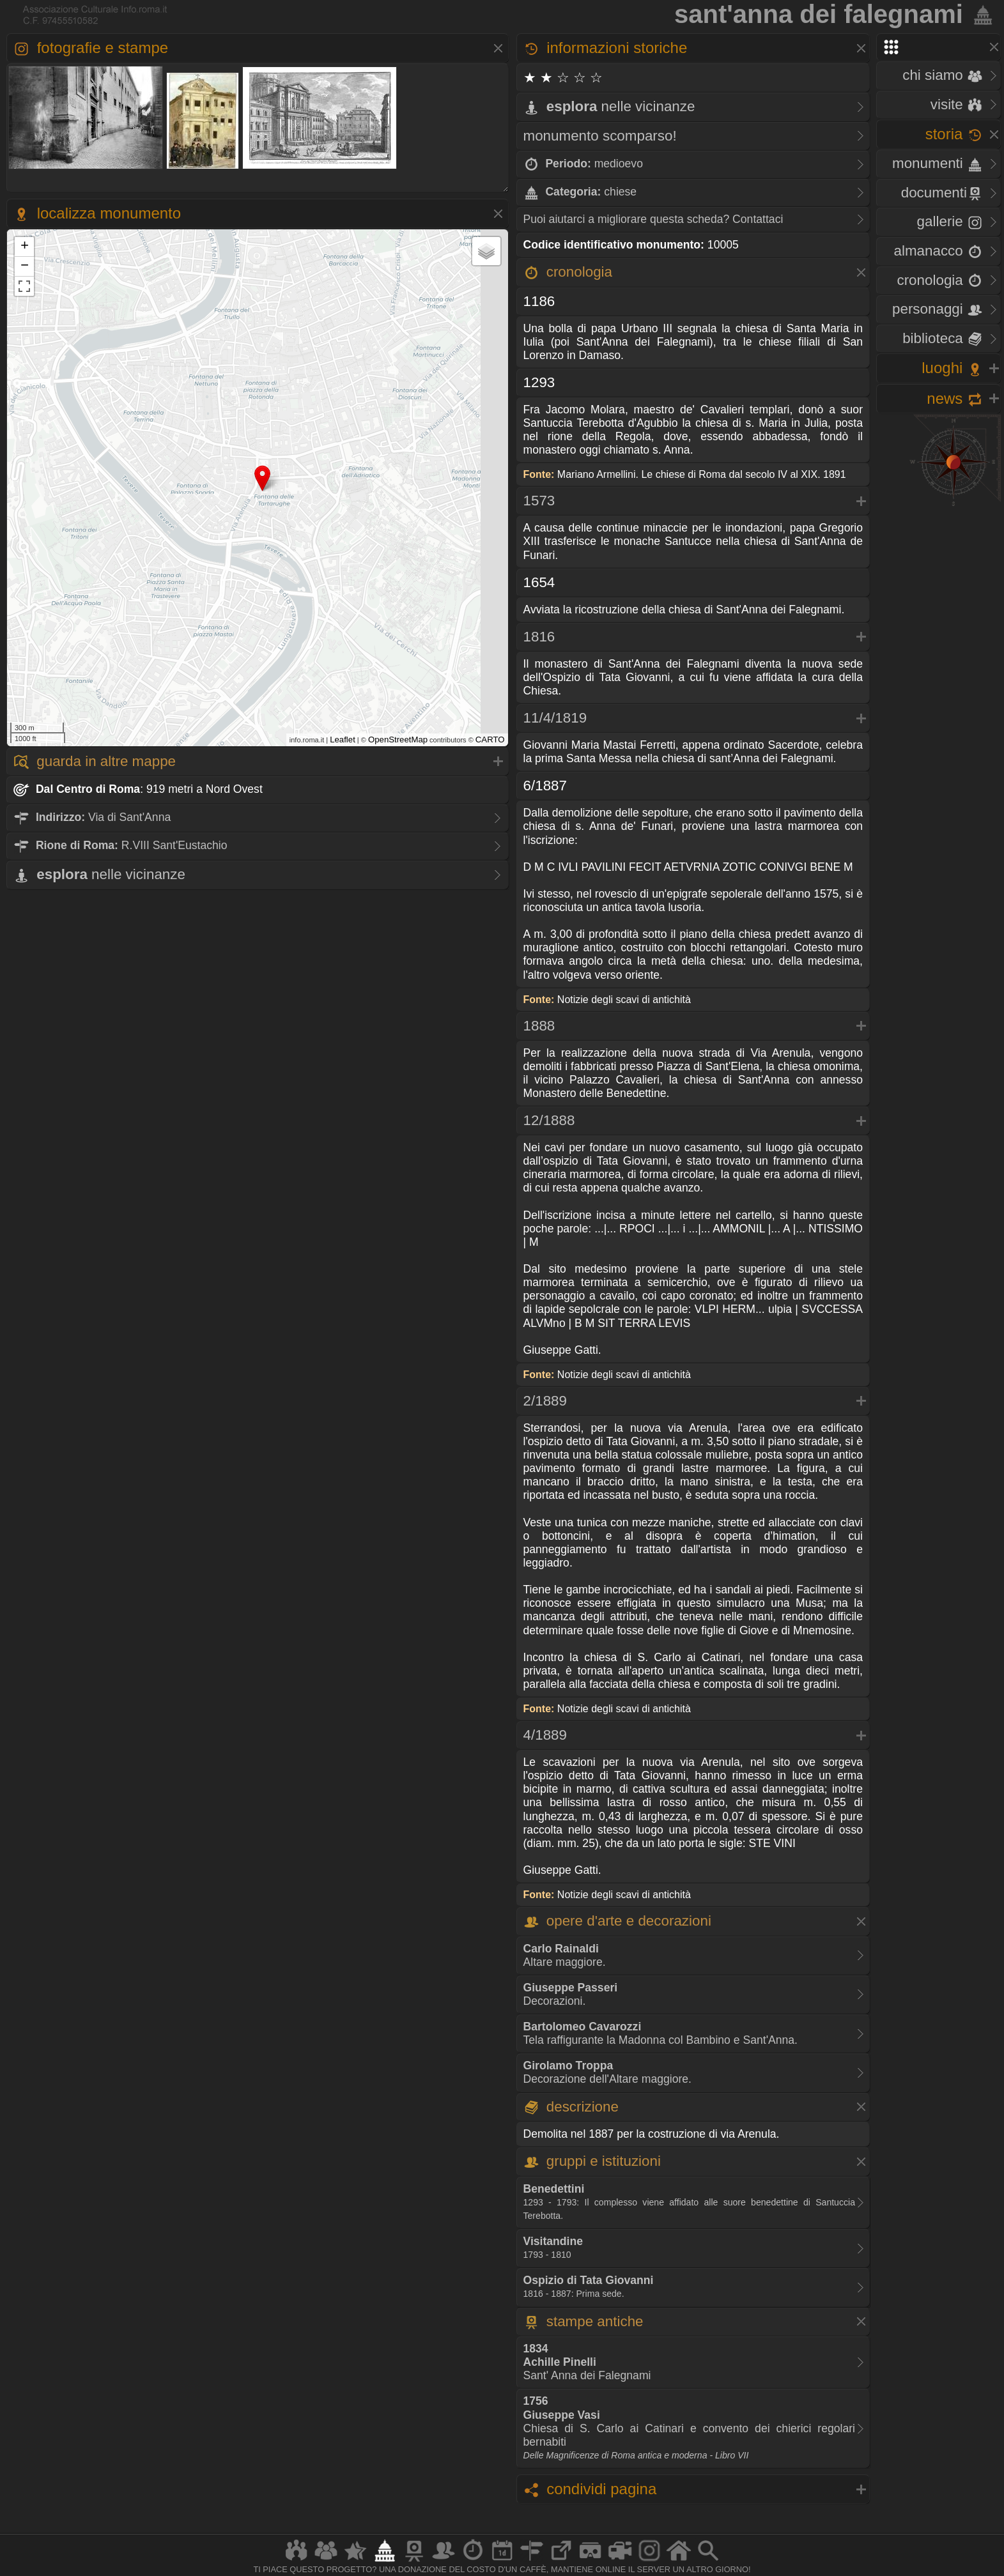 The width and height of the screenshot is (1004, 2576). Describe the element at coordinates (398, 739) in the screenshot. I see `OpenStreetMap` at that location.